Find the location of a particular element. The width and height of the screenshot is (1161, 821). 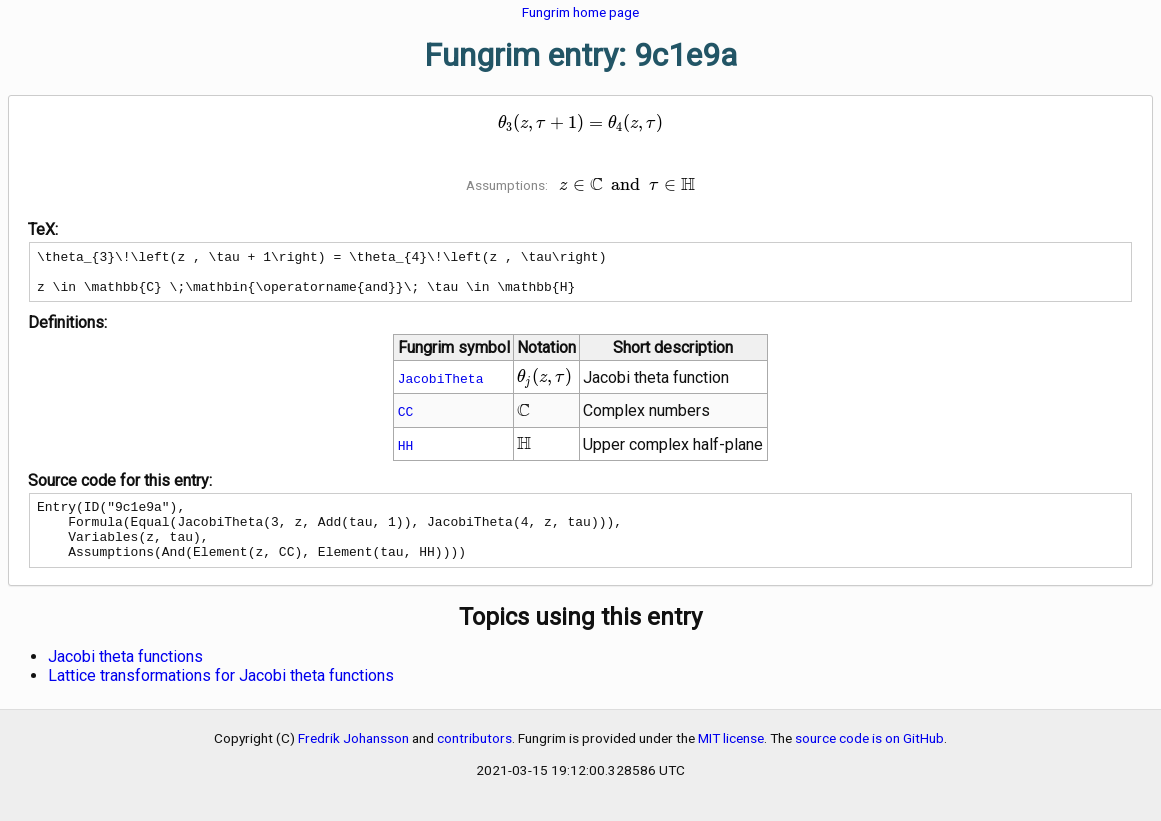

CC is located at coordinates (406, 420).